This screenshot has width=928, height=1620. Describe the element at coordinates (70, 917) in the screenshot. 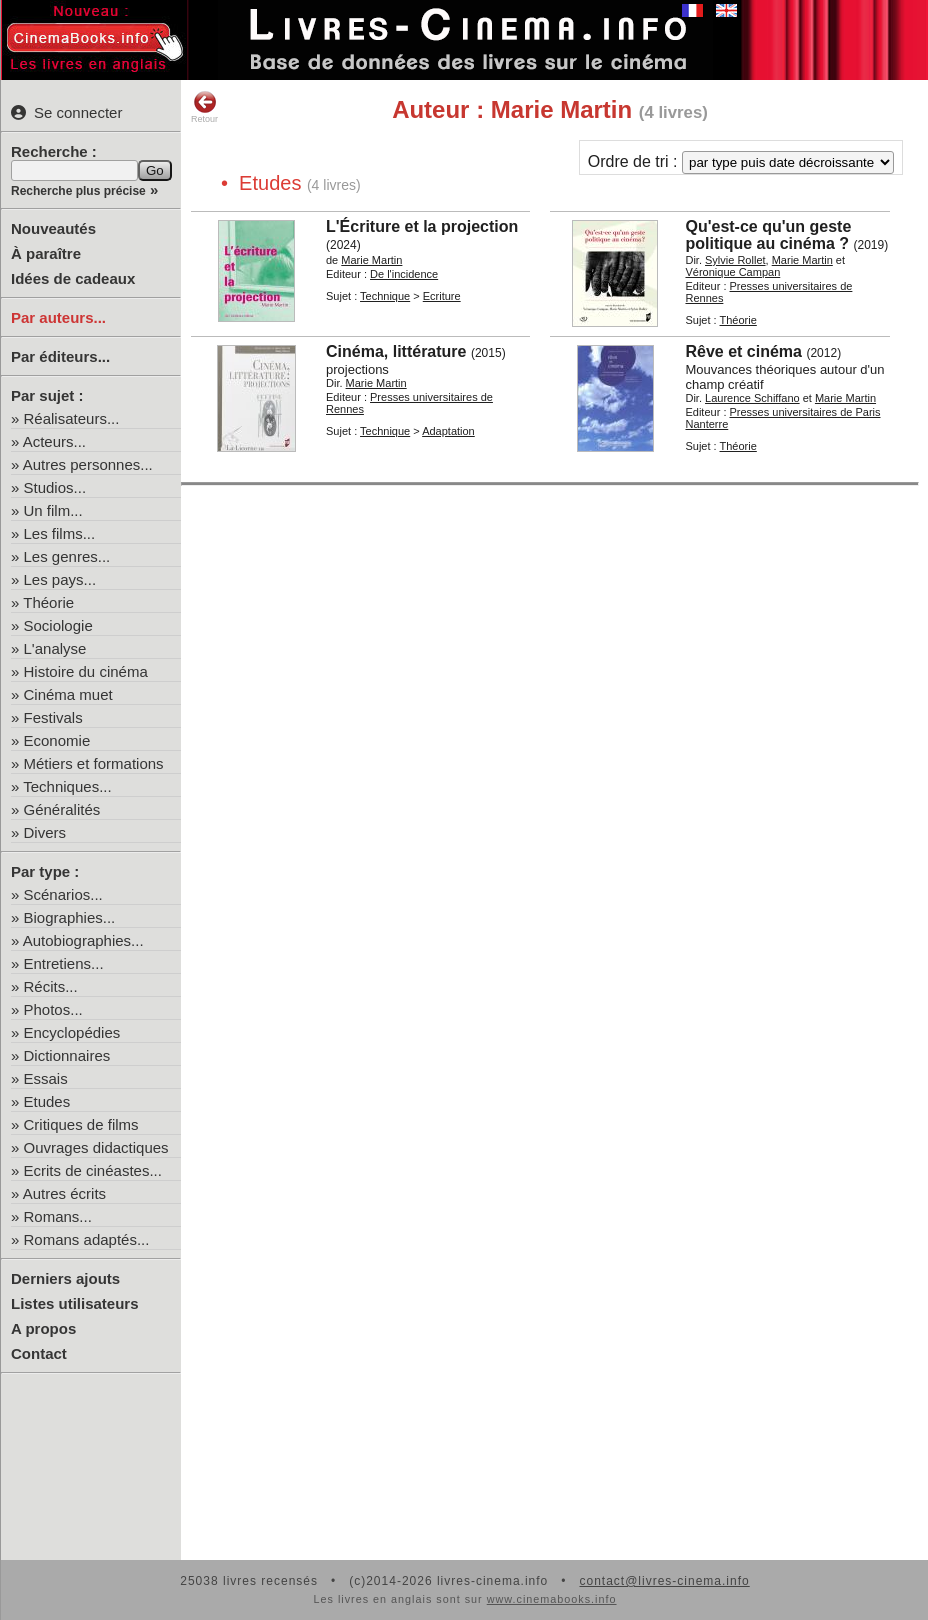

I see `Biographies...` at that location.